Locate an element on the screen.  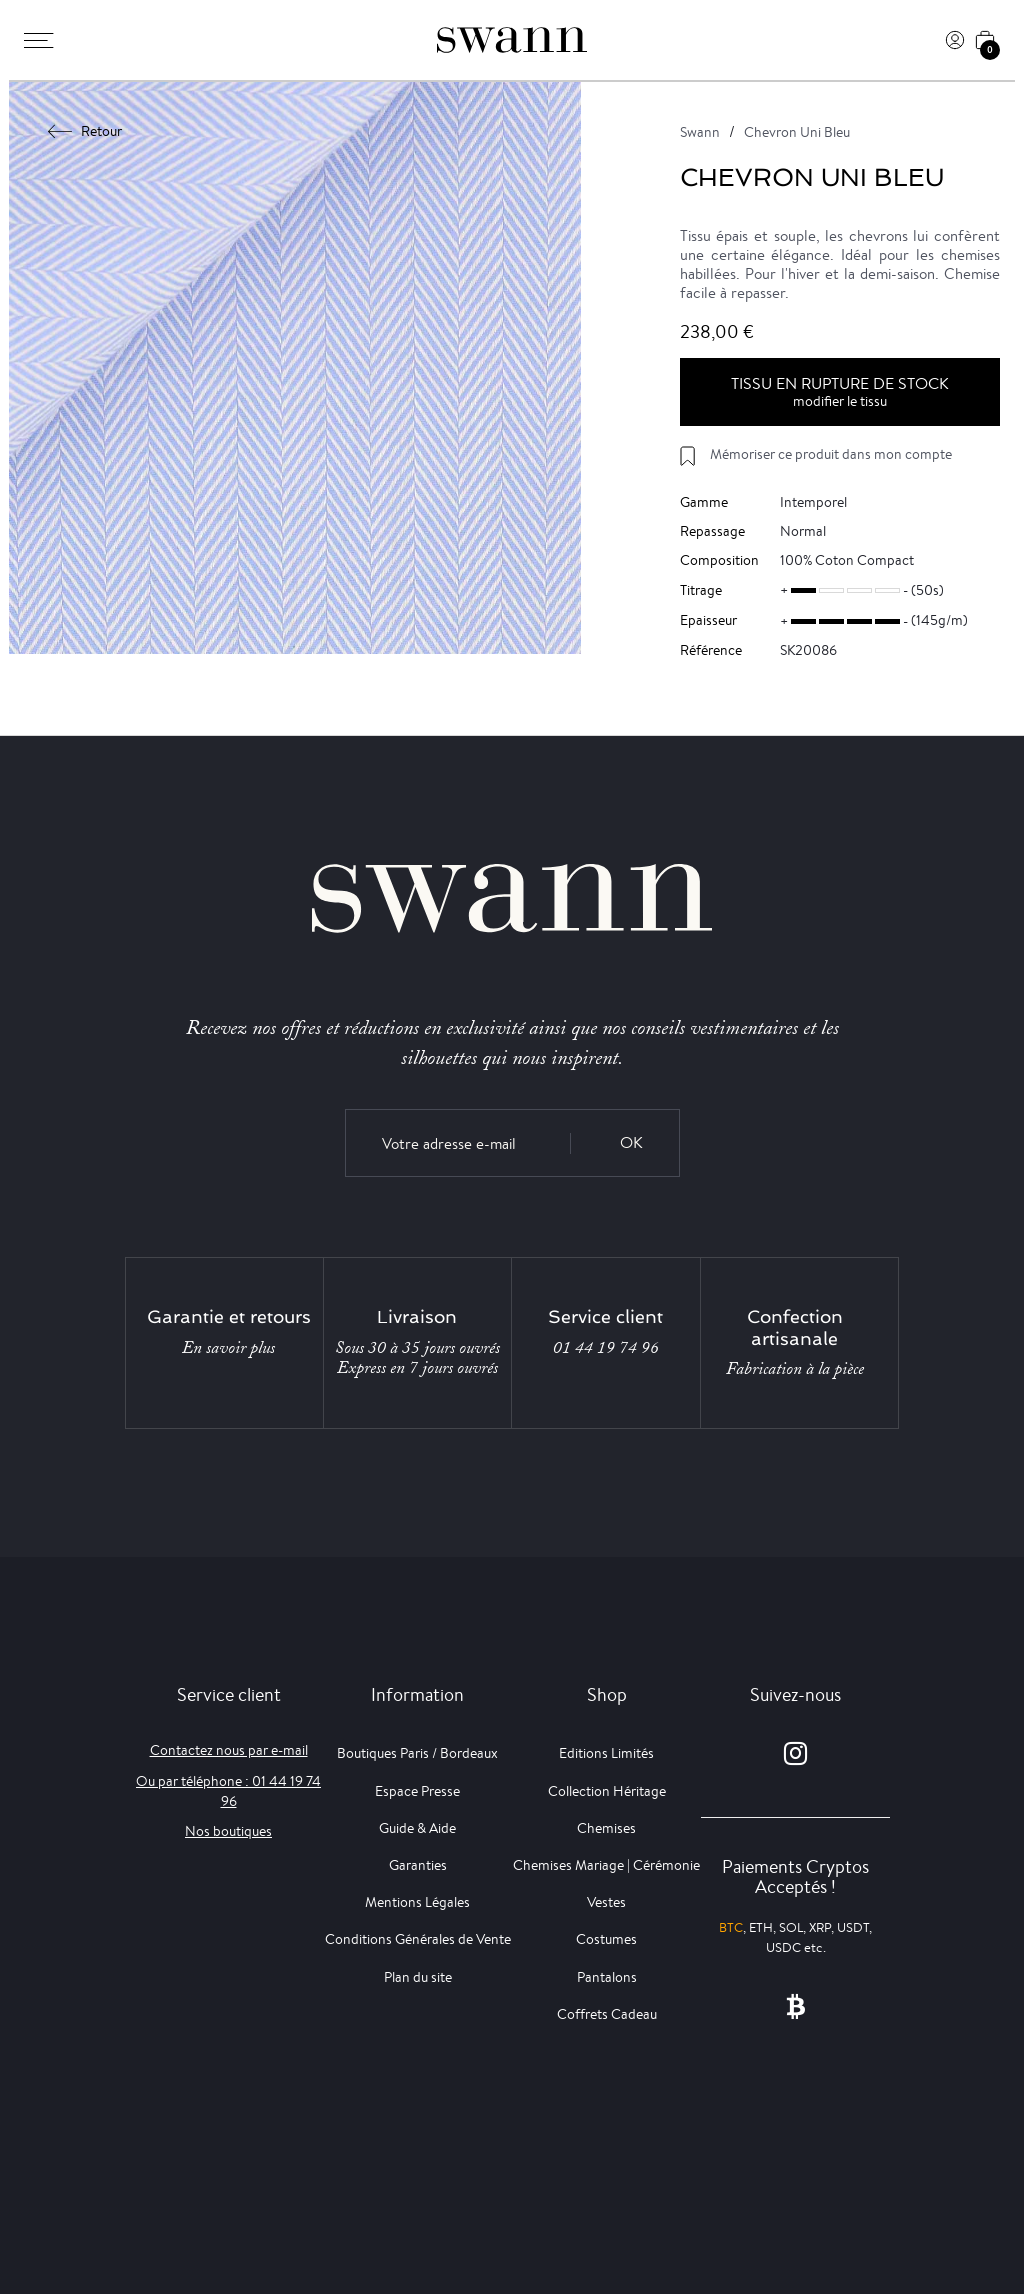
Mentions Légales is located at coordinates (417, 1902).